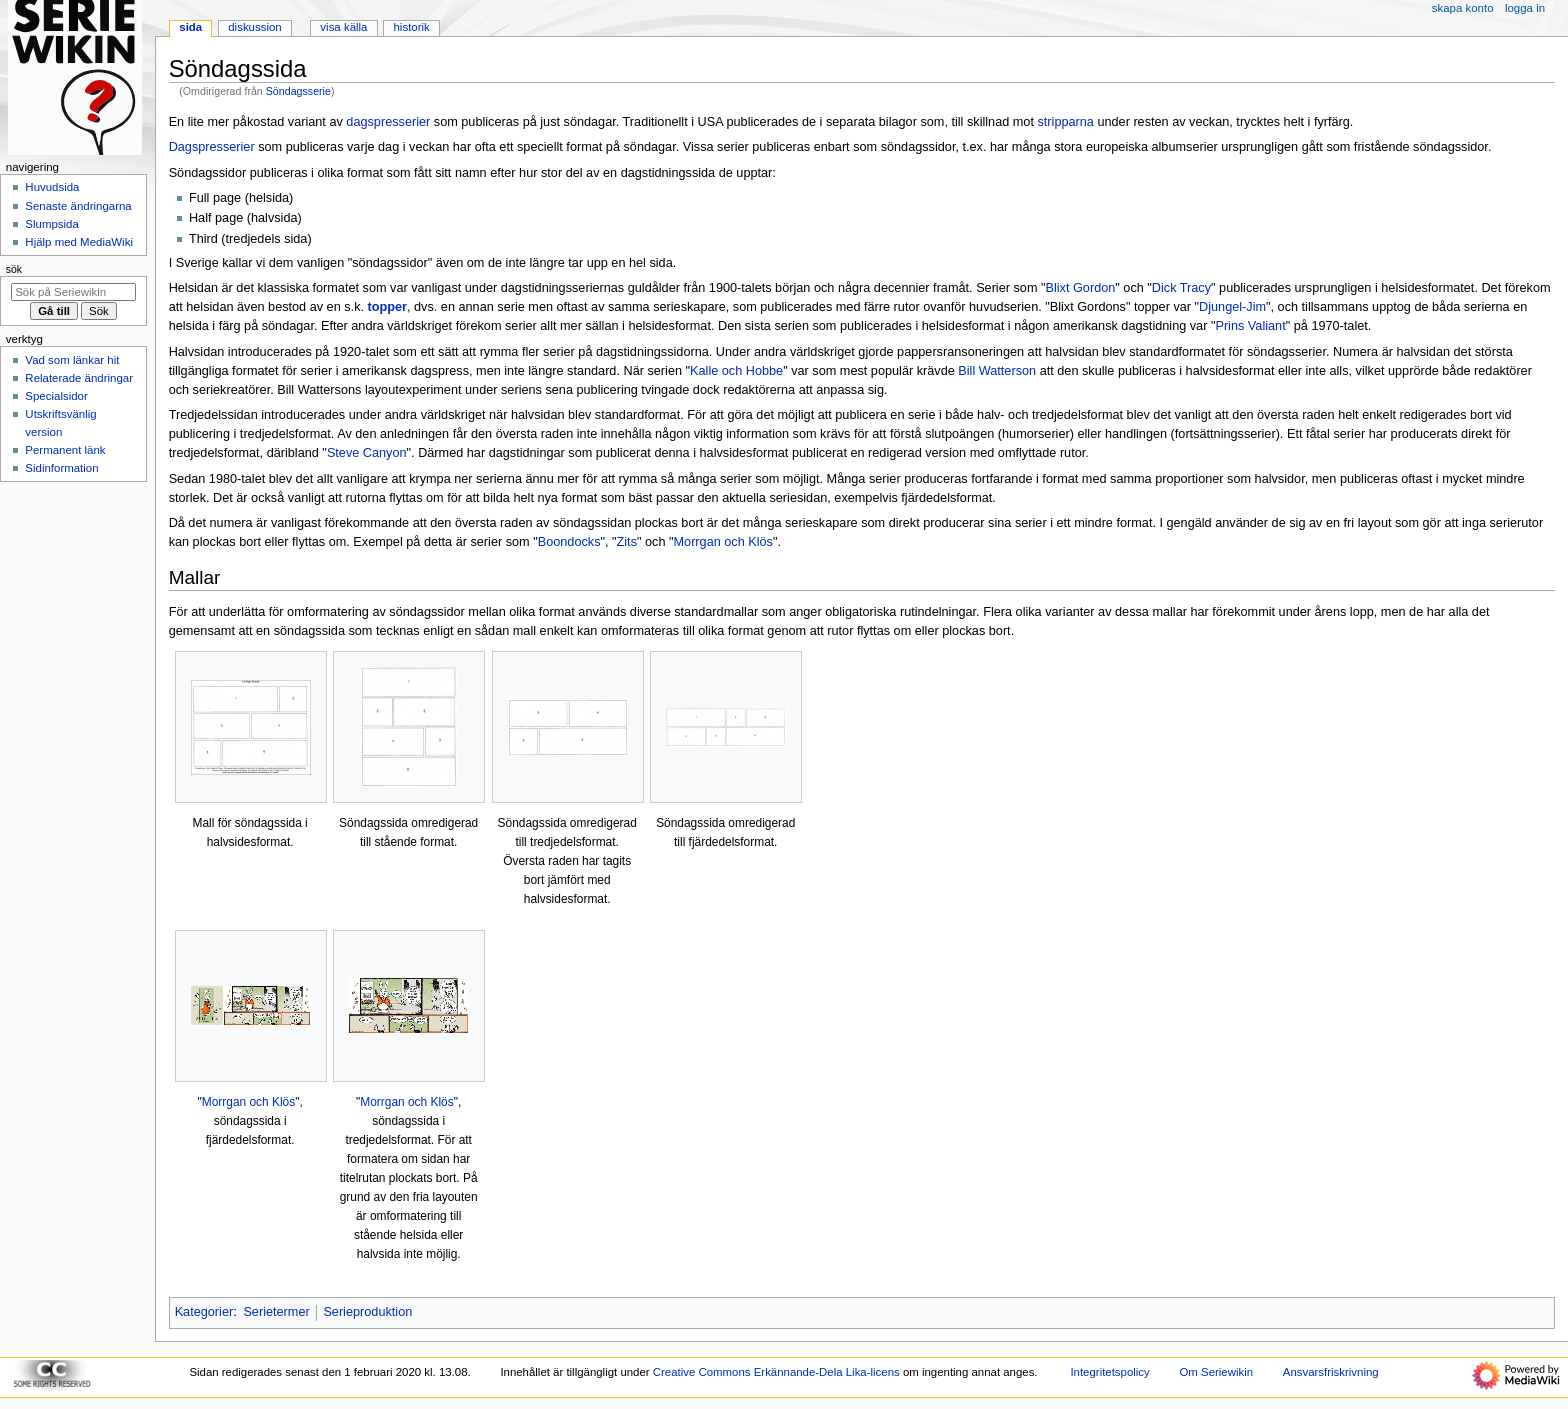 The image size is (1568, 1409). Describe the element at coordinates (1250, 326) in the screenshot. I see `Prins Valiant` at that location.